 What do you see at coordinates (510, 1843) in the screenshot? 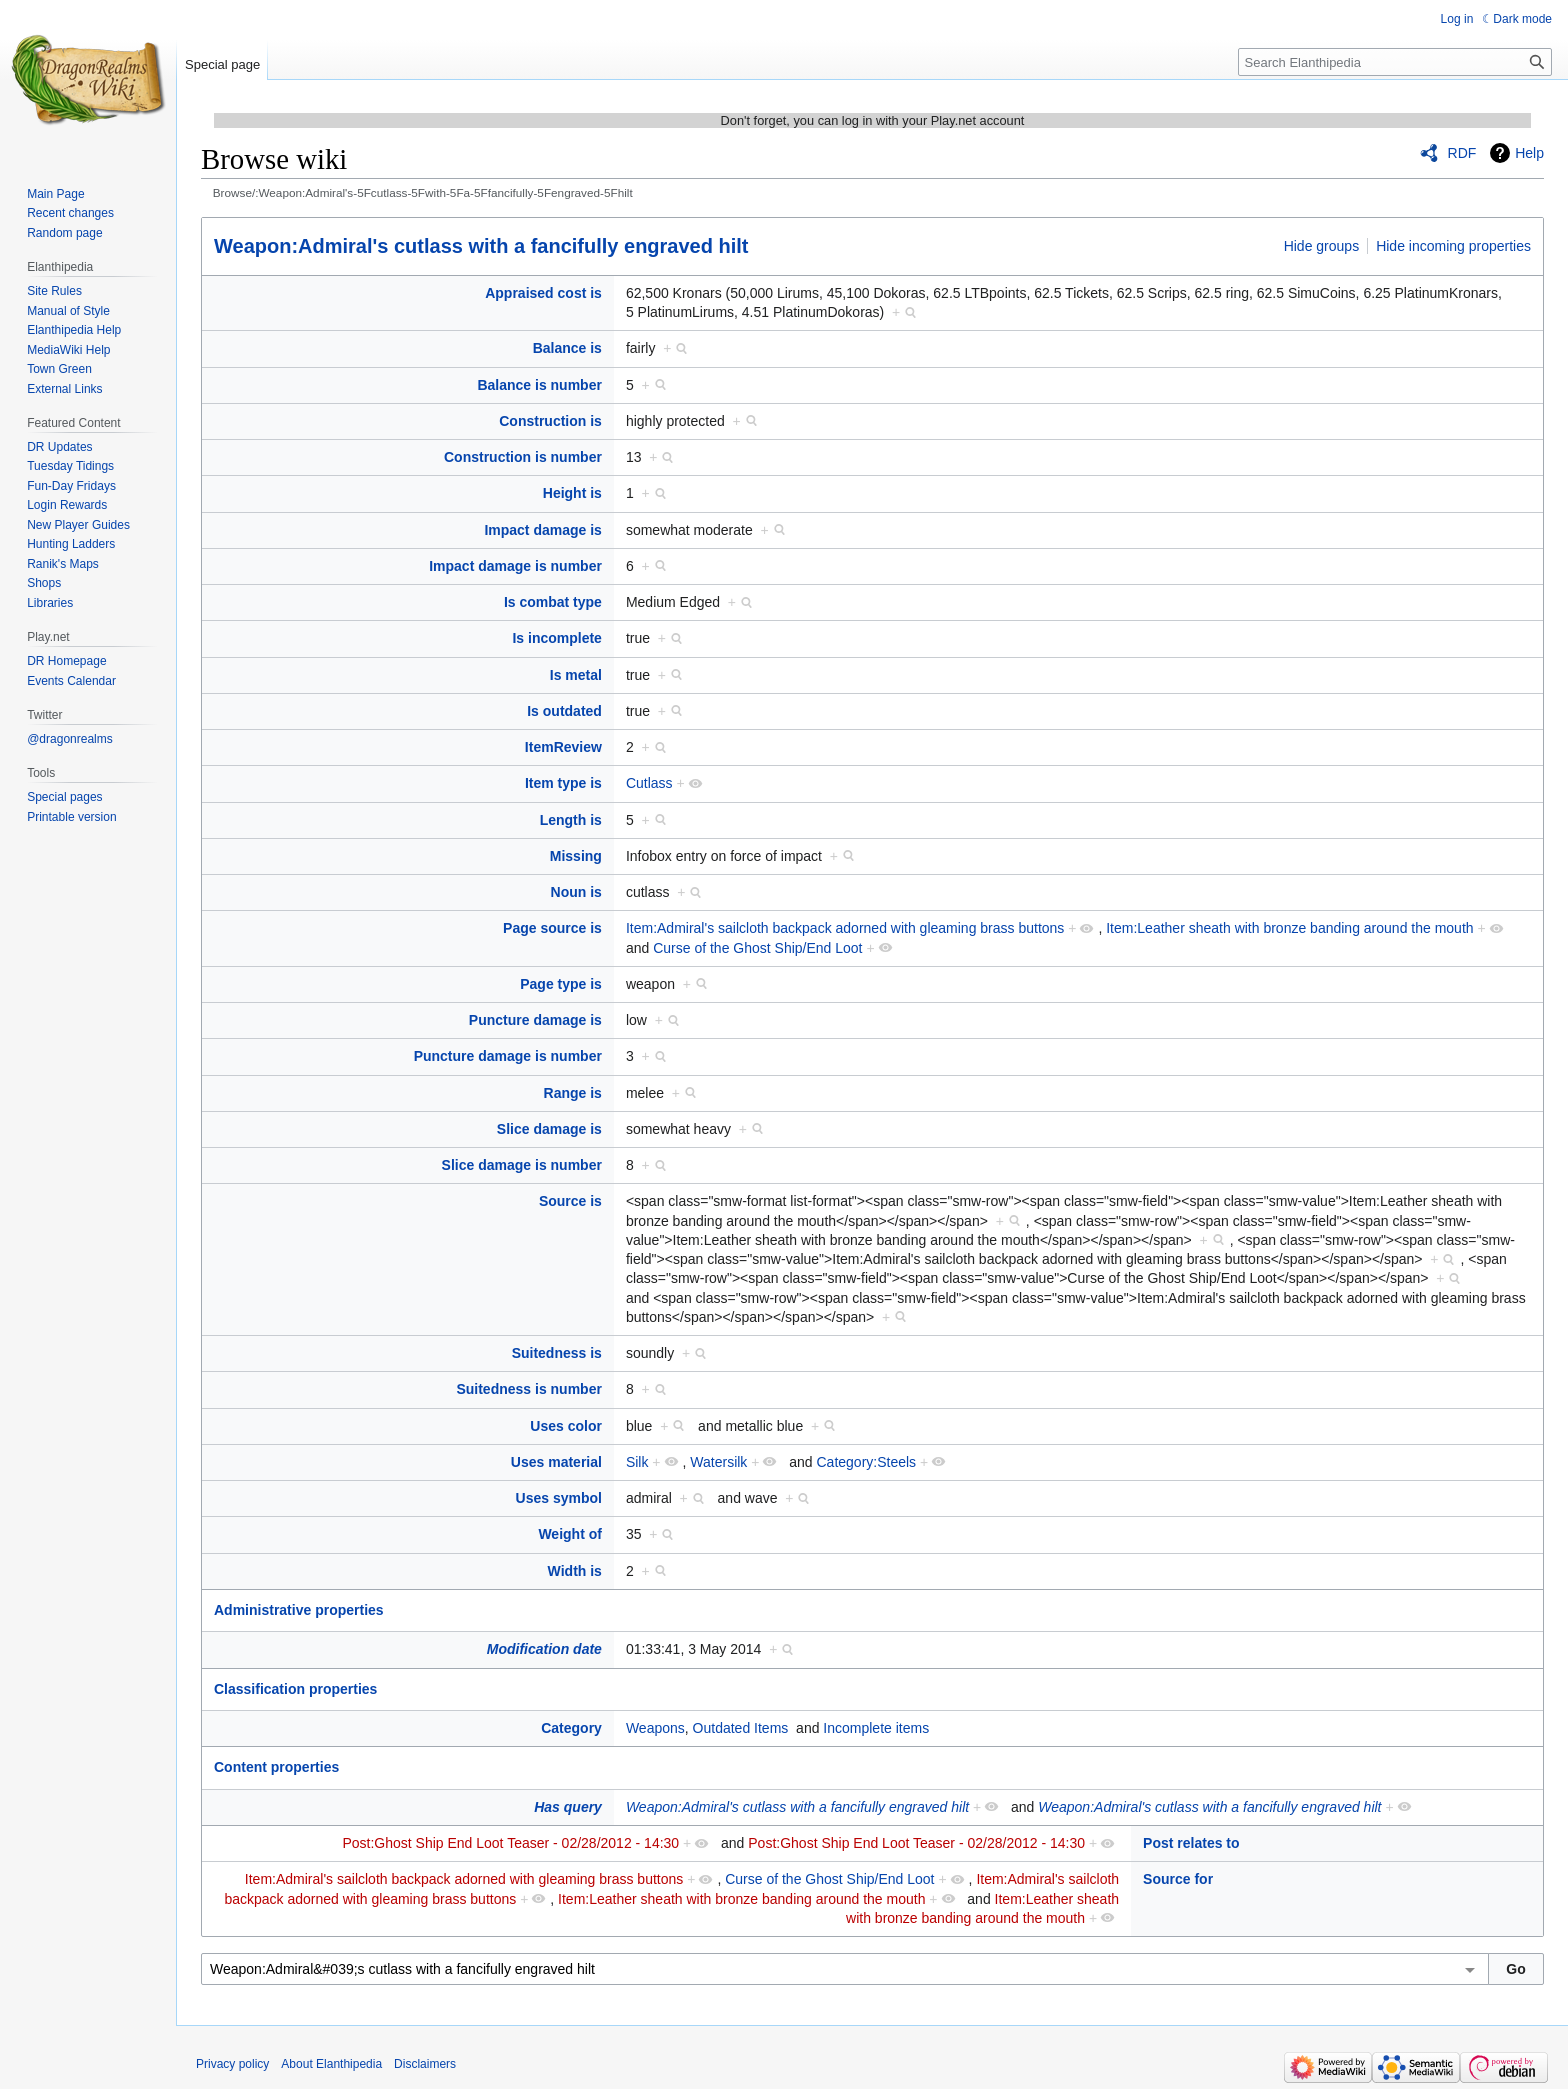
I see `Post:Ghost Ship End Loot Teaser - 02/28/2012 - 14:30` at bounding box center [510, 1843].